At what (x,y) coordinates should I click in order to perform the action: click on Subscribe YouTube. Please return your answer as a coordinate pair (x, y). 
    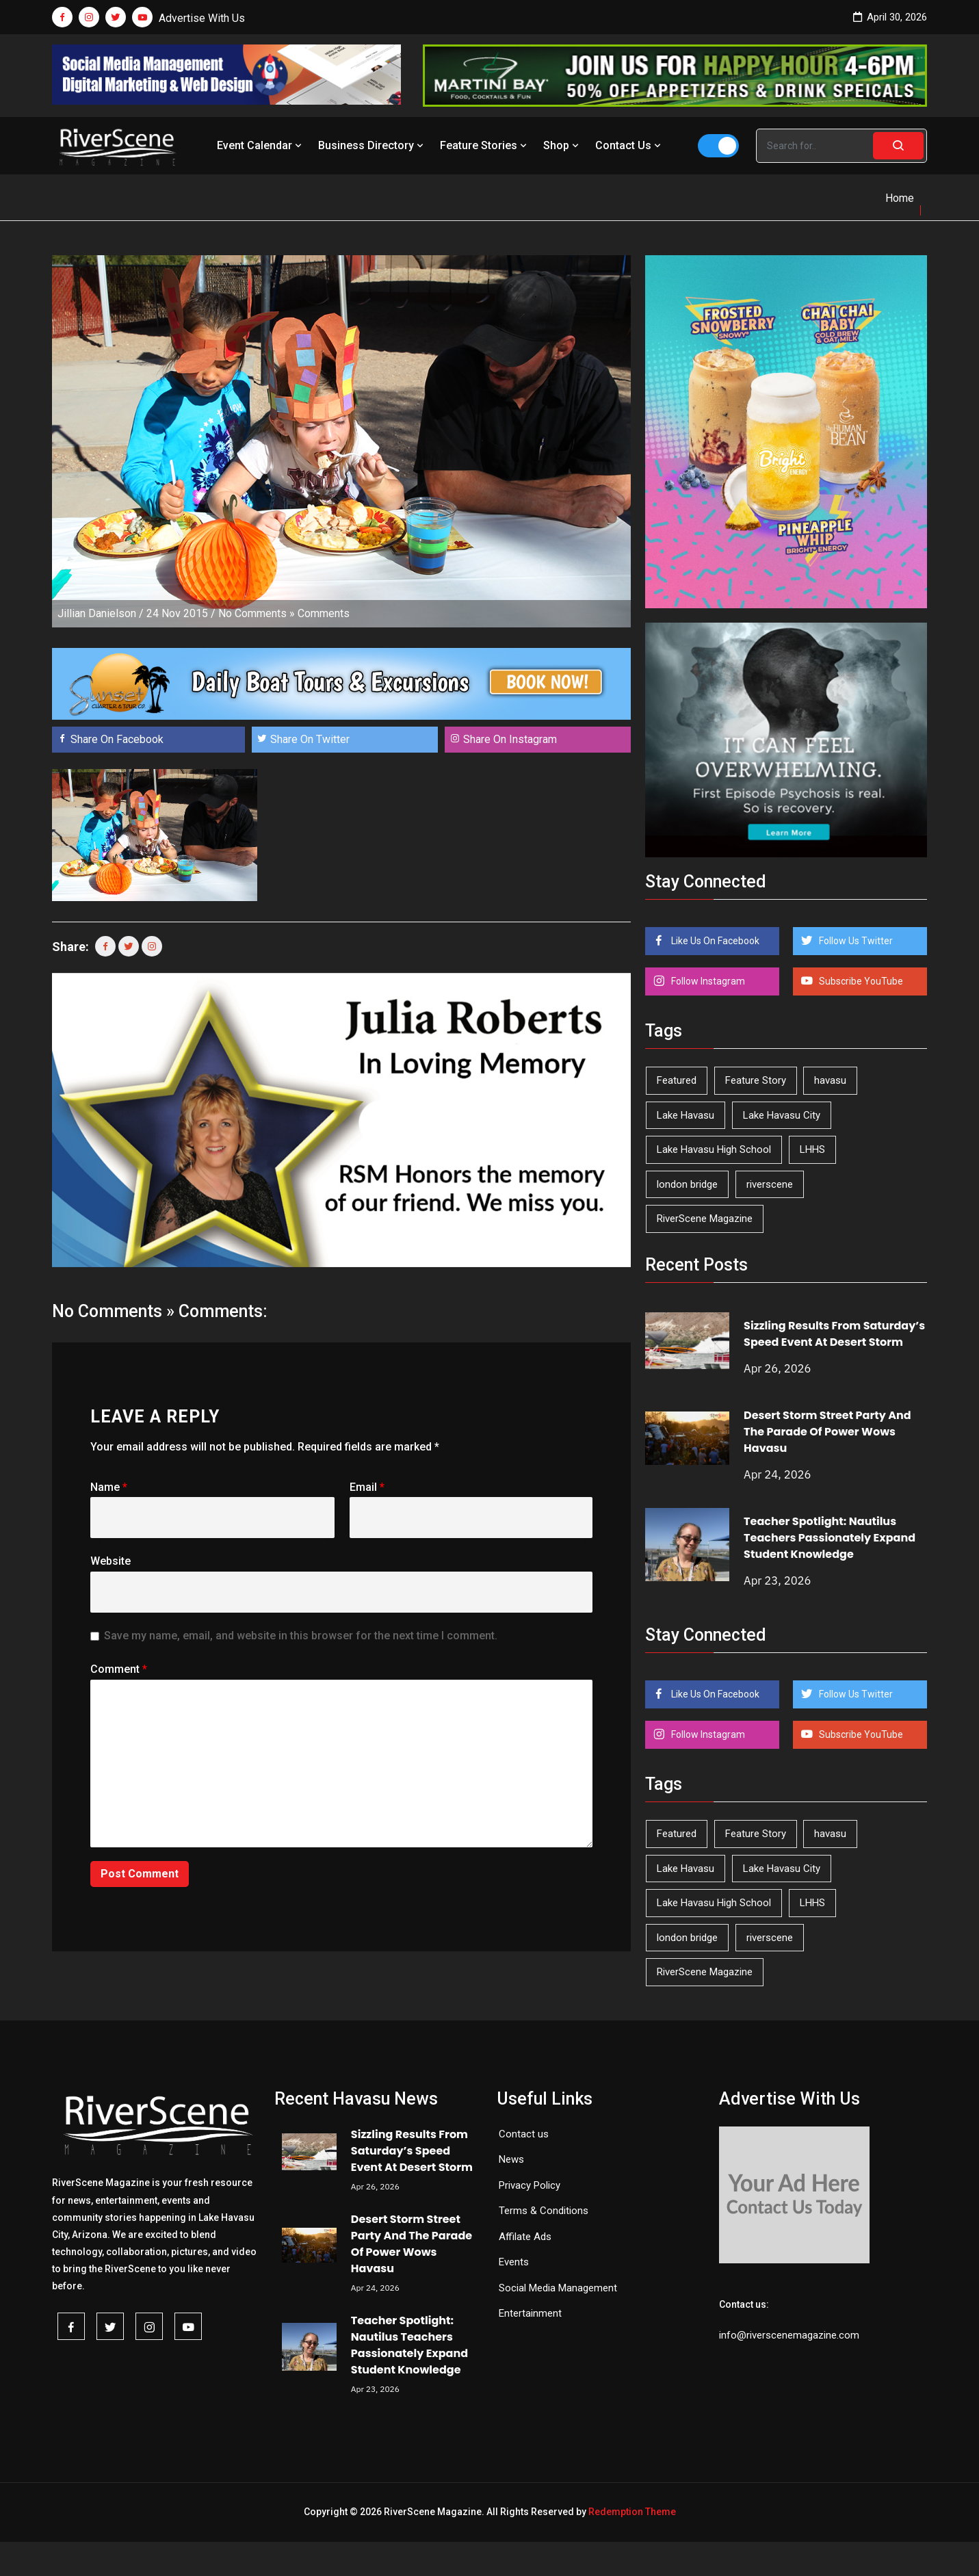
    Looking at the image, I should click on (860, 981).